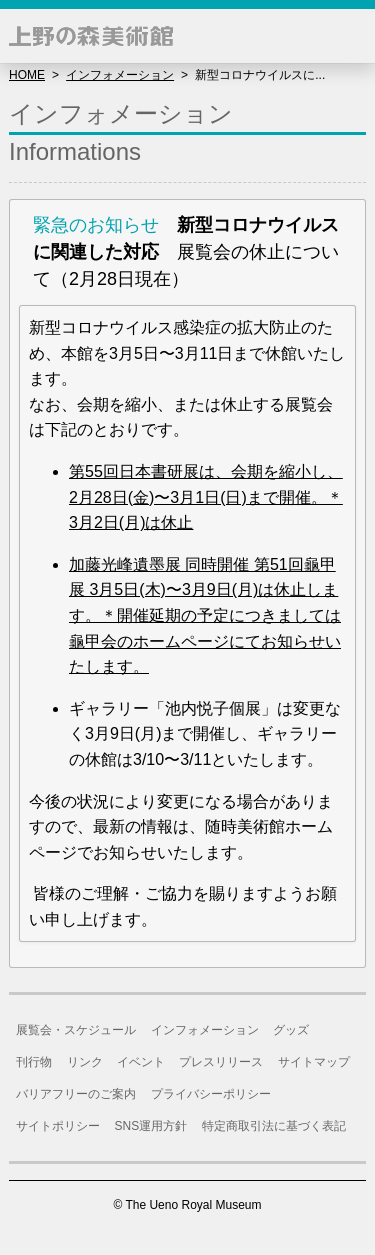 This screenshot has height=1255, width=375. I want to click on 展覧会・スケジュール, so click(76, 1030).